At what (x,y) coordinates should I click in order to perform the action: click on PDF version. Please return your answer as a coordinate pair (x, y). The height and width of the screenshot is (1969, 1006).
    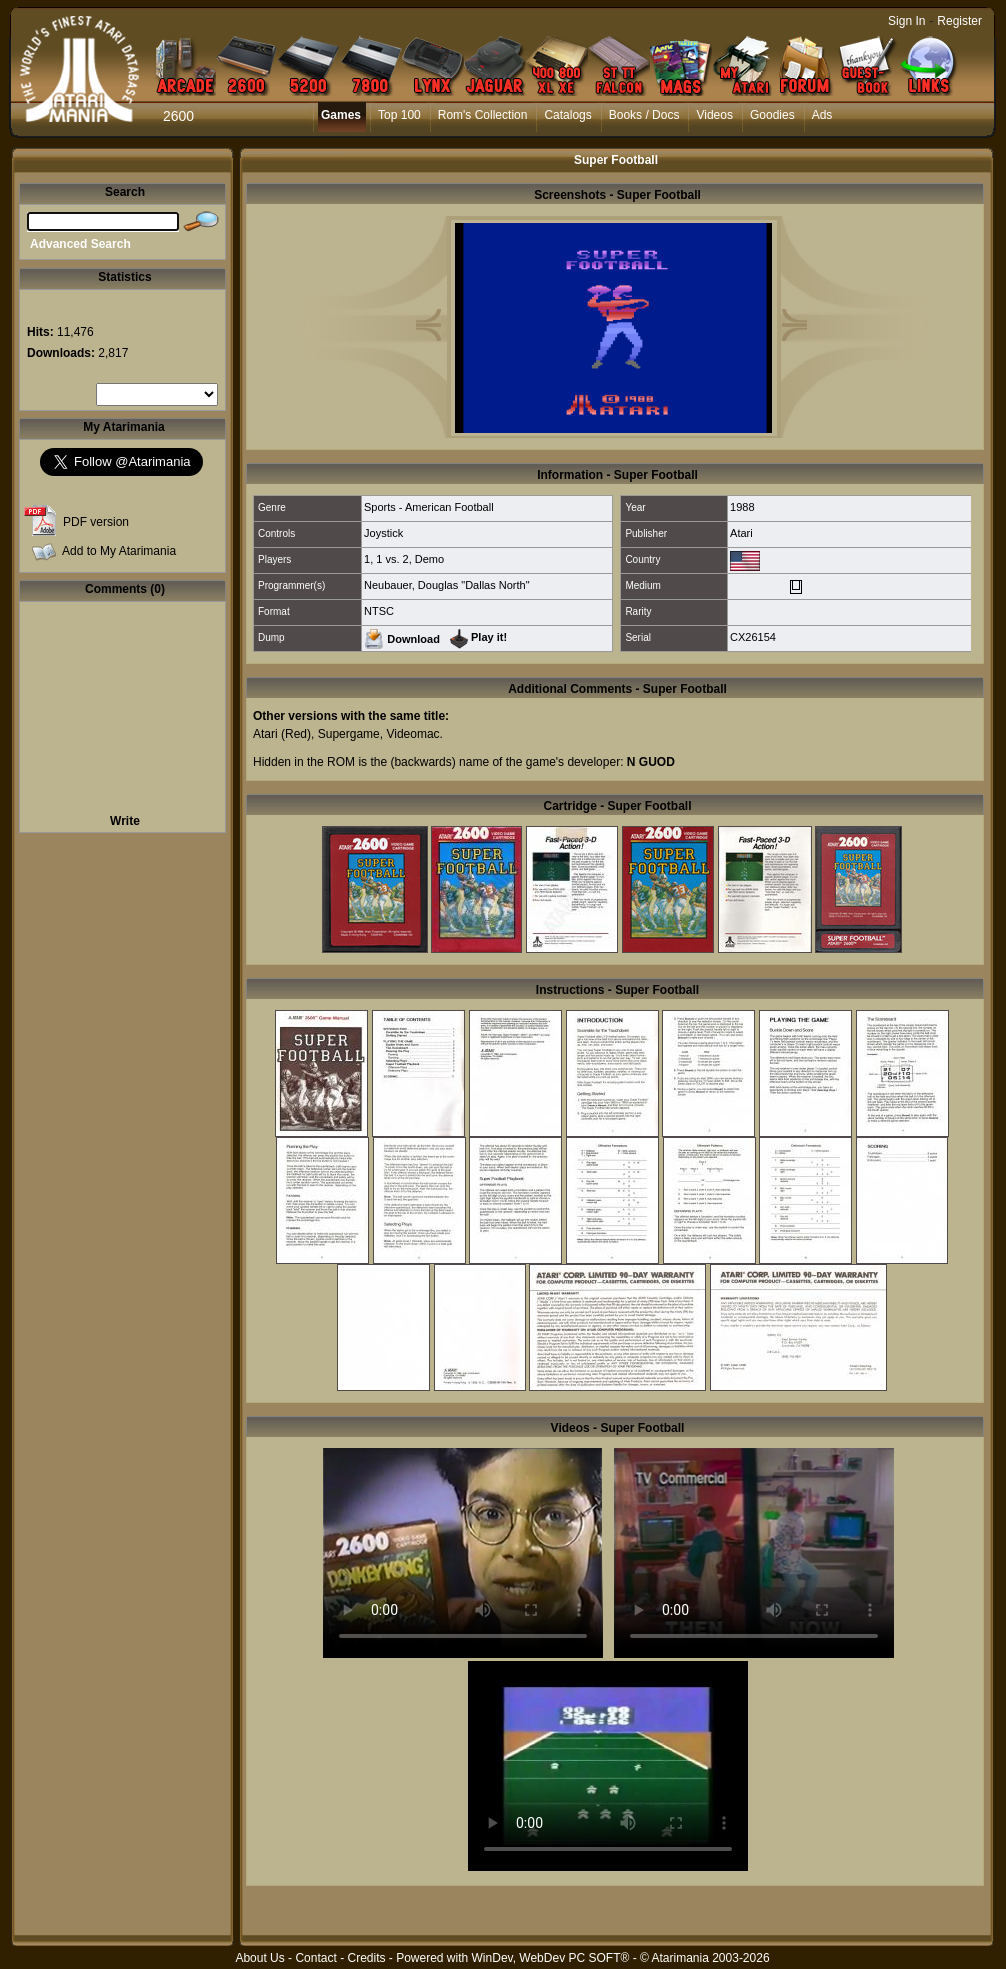
    Looking at the image, I should click on (96, 522).